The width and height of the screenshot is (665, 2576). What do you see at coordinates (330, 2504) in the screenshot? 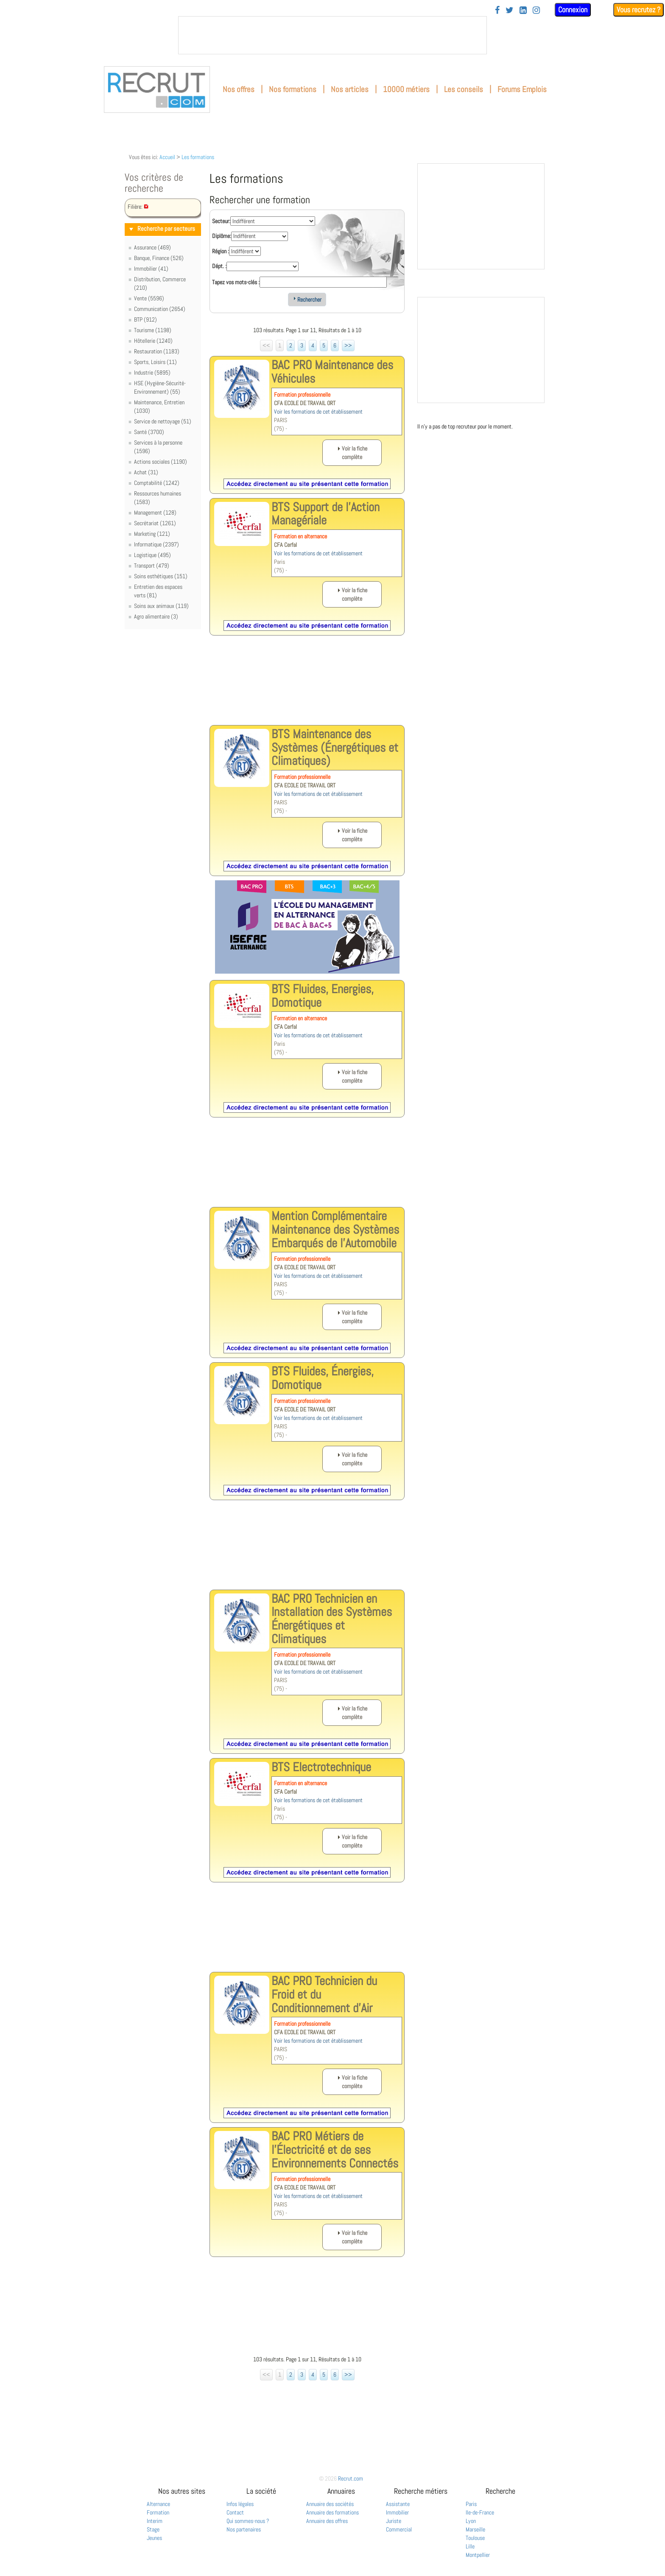
I see `Annuaire des sociétés` at bounding box center [330, 2504].